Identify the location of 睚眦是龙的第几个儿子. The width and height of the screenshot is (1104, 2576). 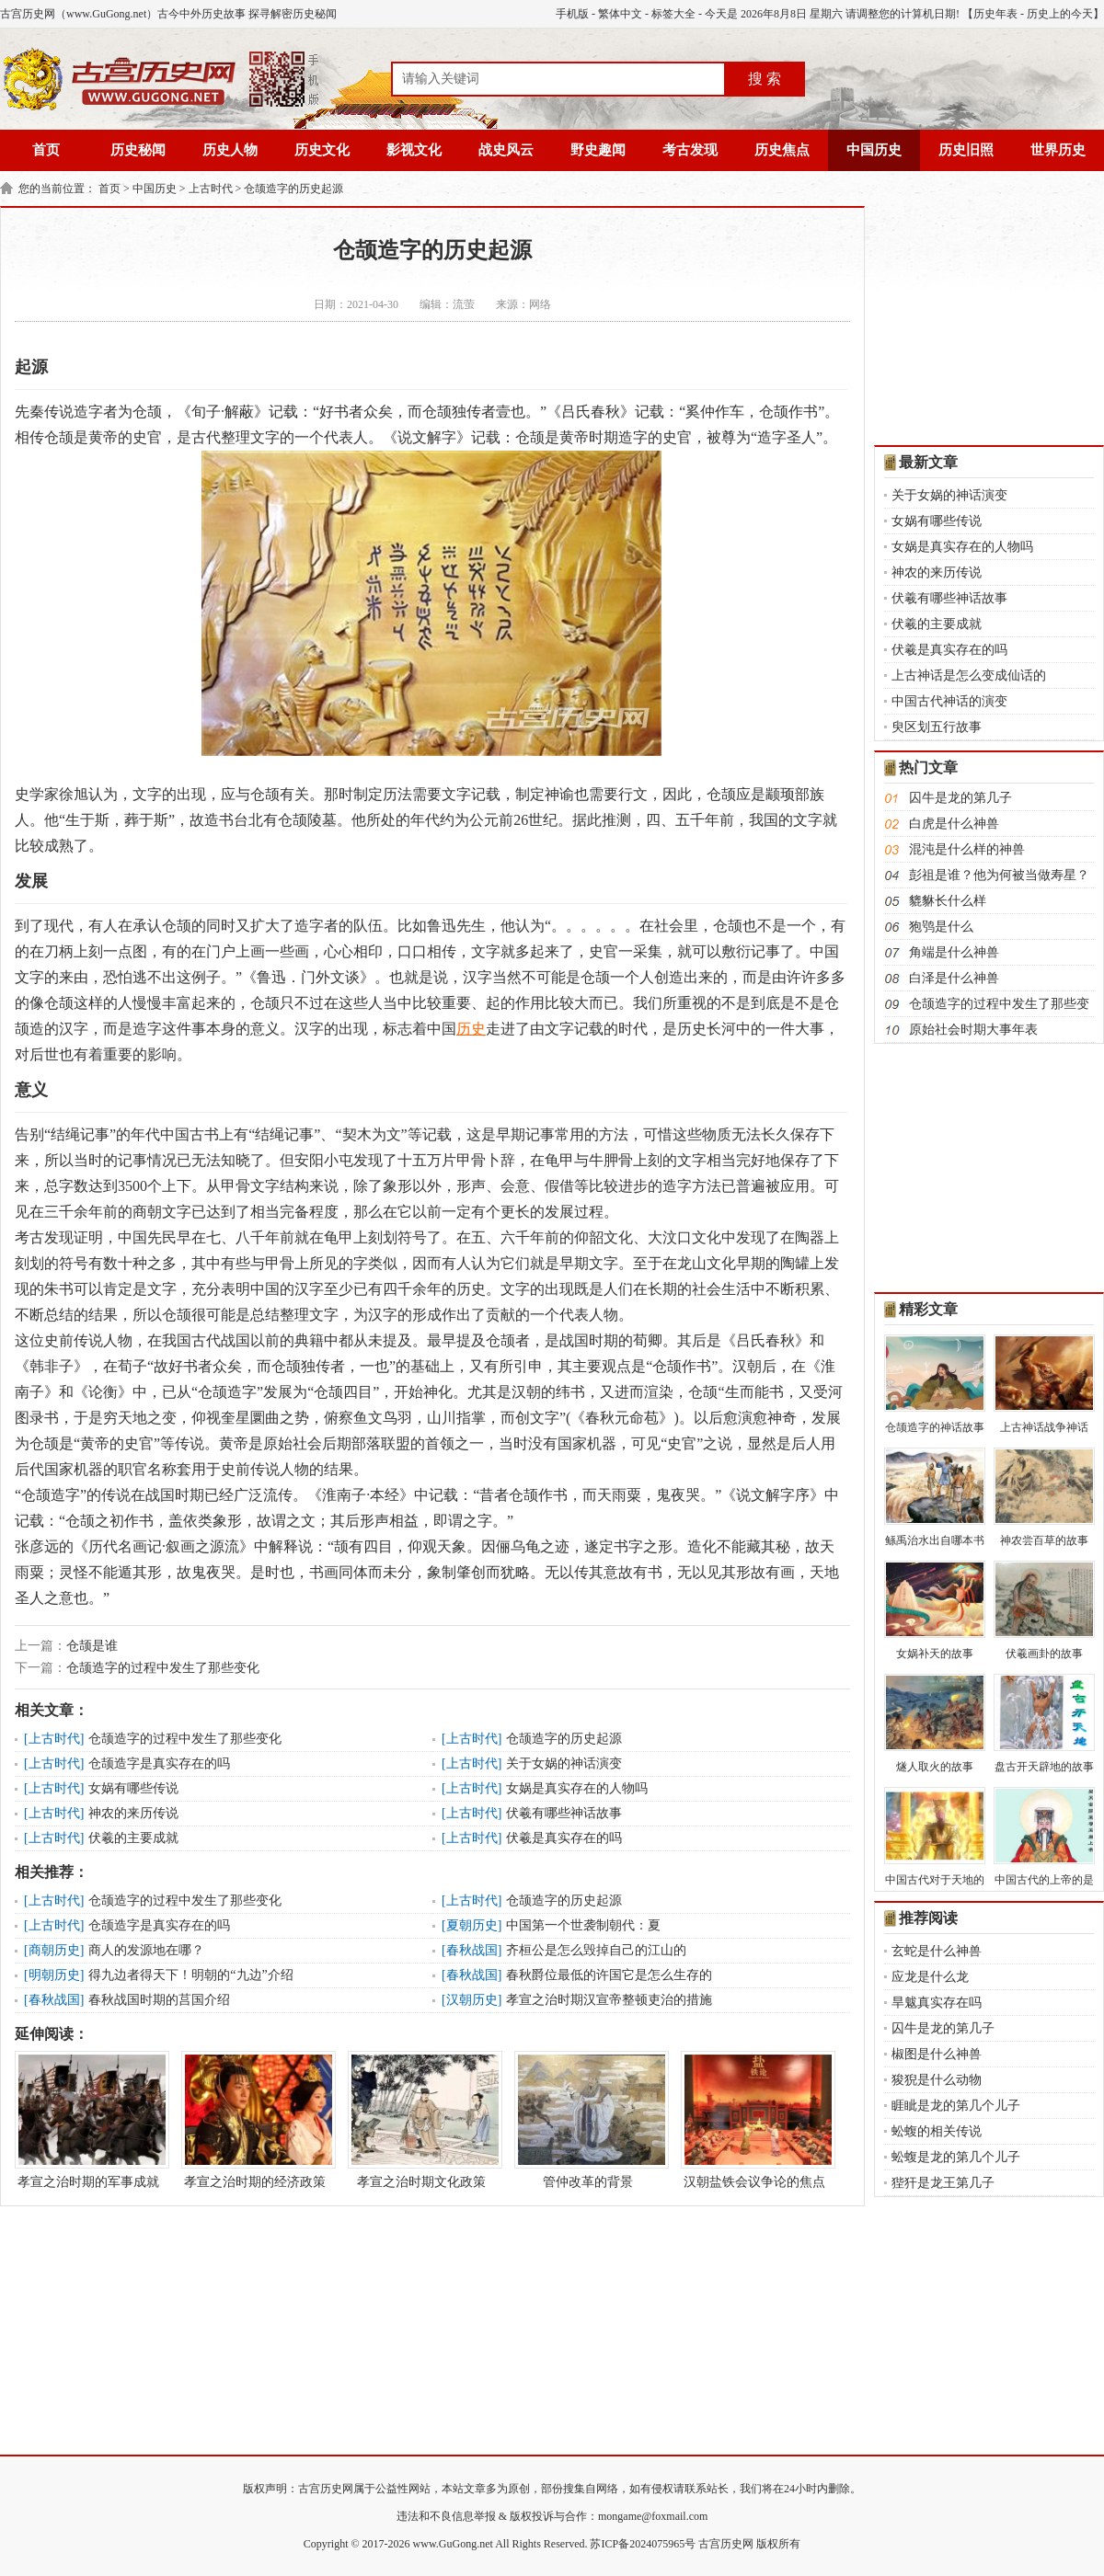
(955, 2105).